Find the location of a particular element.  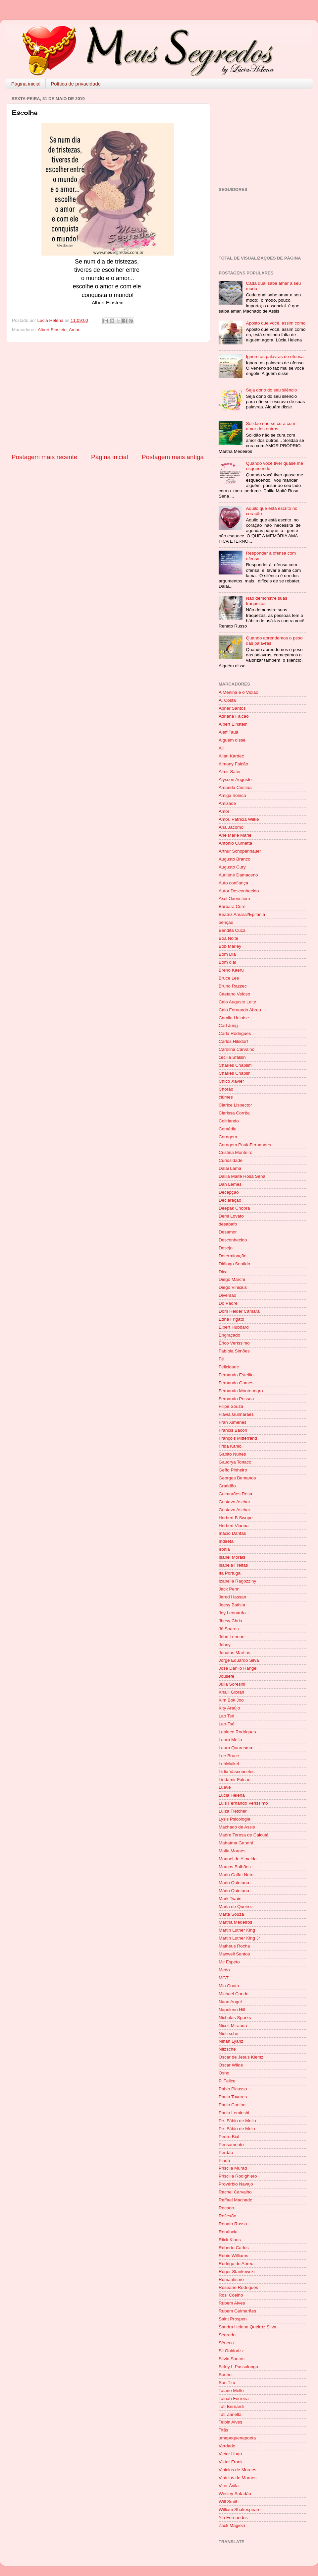

Luis Fernando Verissimo is located at coordinates (243, 1803).